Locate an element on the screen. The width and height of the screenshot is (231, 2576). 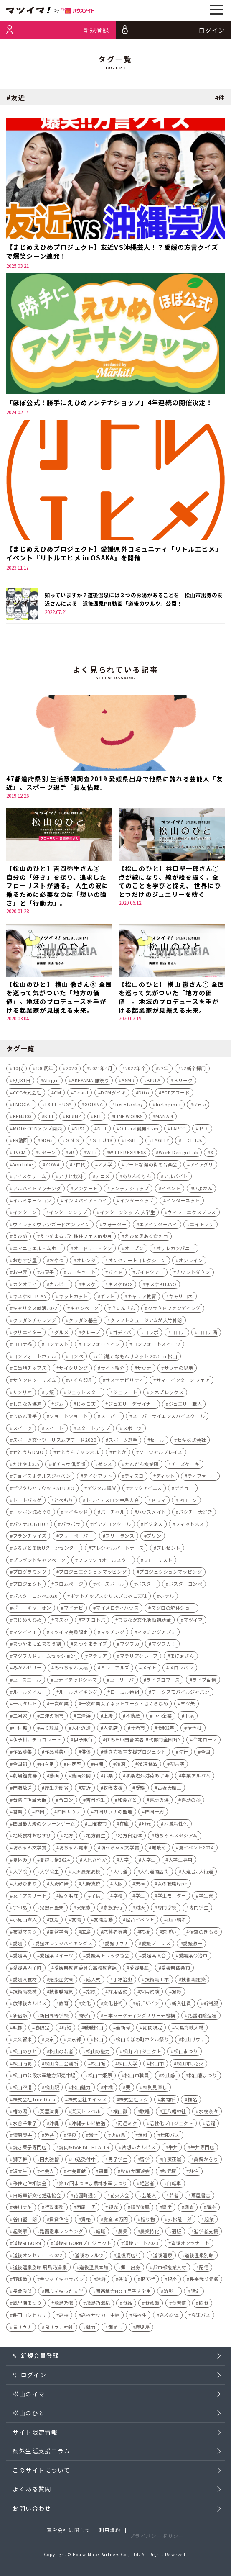
先行 is located at coordinates (183, 1753).